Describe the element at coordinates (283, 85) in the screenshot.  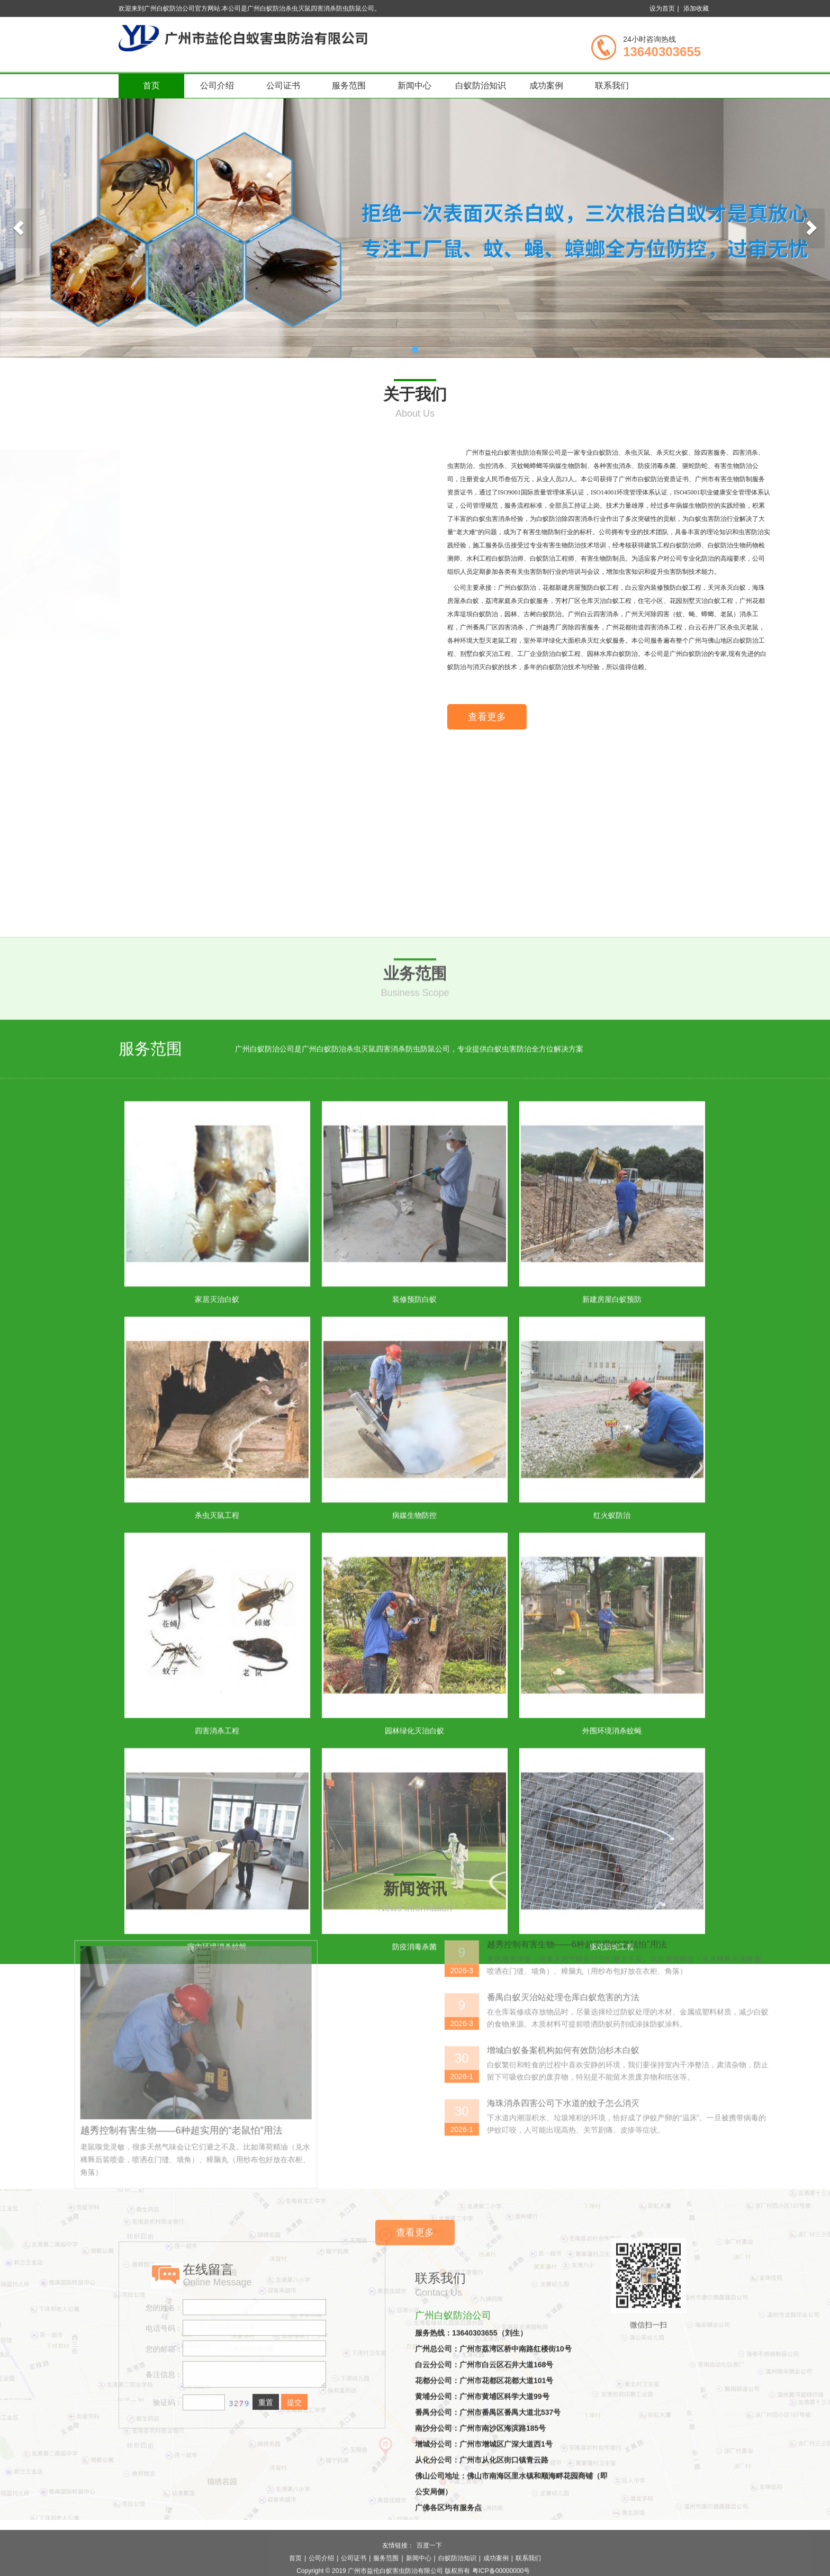
I see `公司证书` at that location.